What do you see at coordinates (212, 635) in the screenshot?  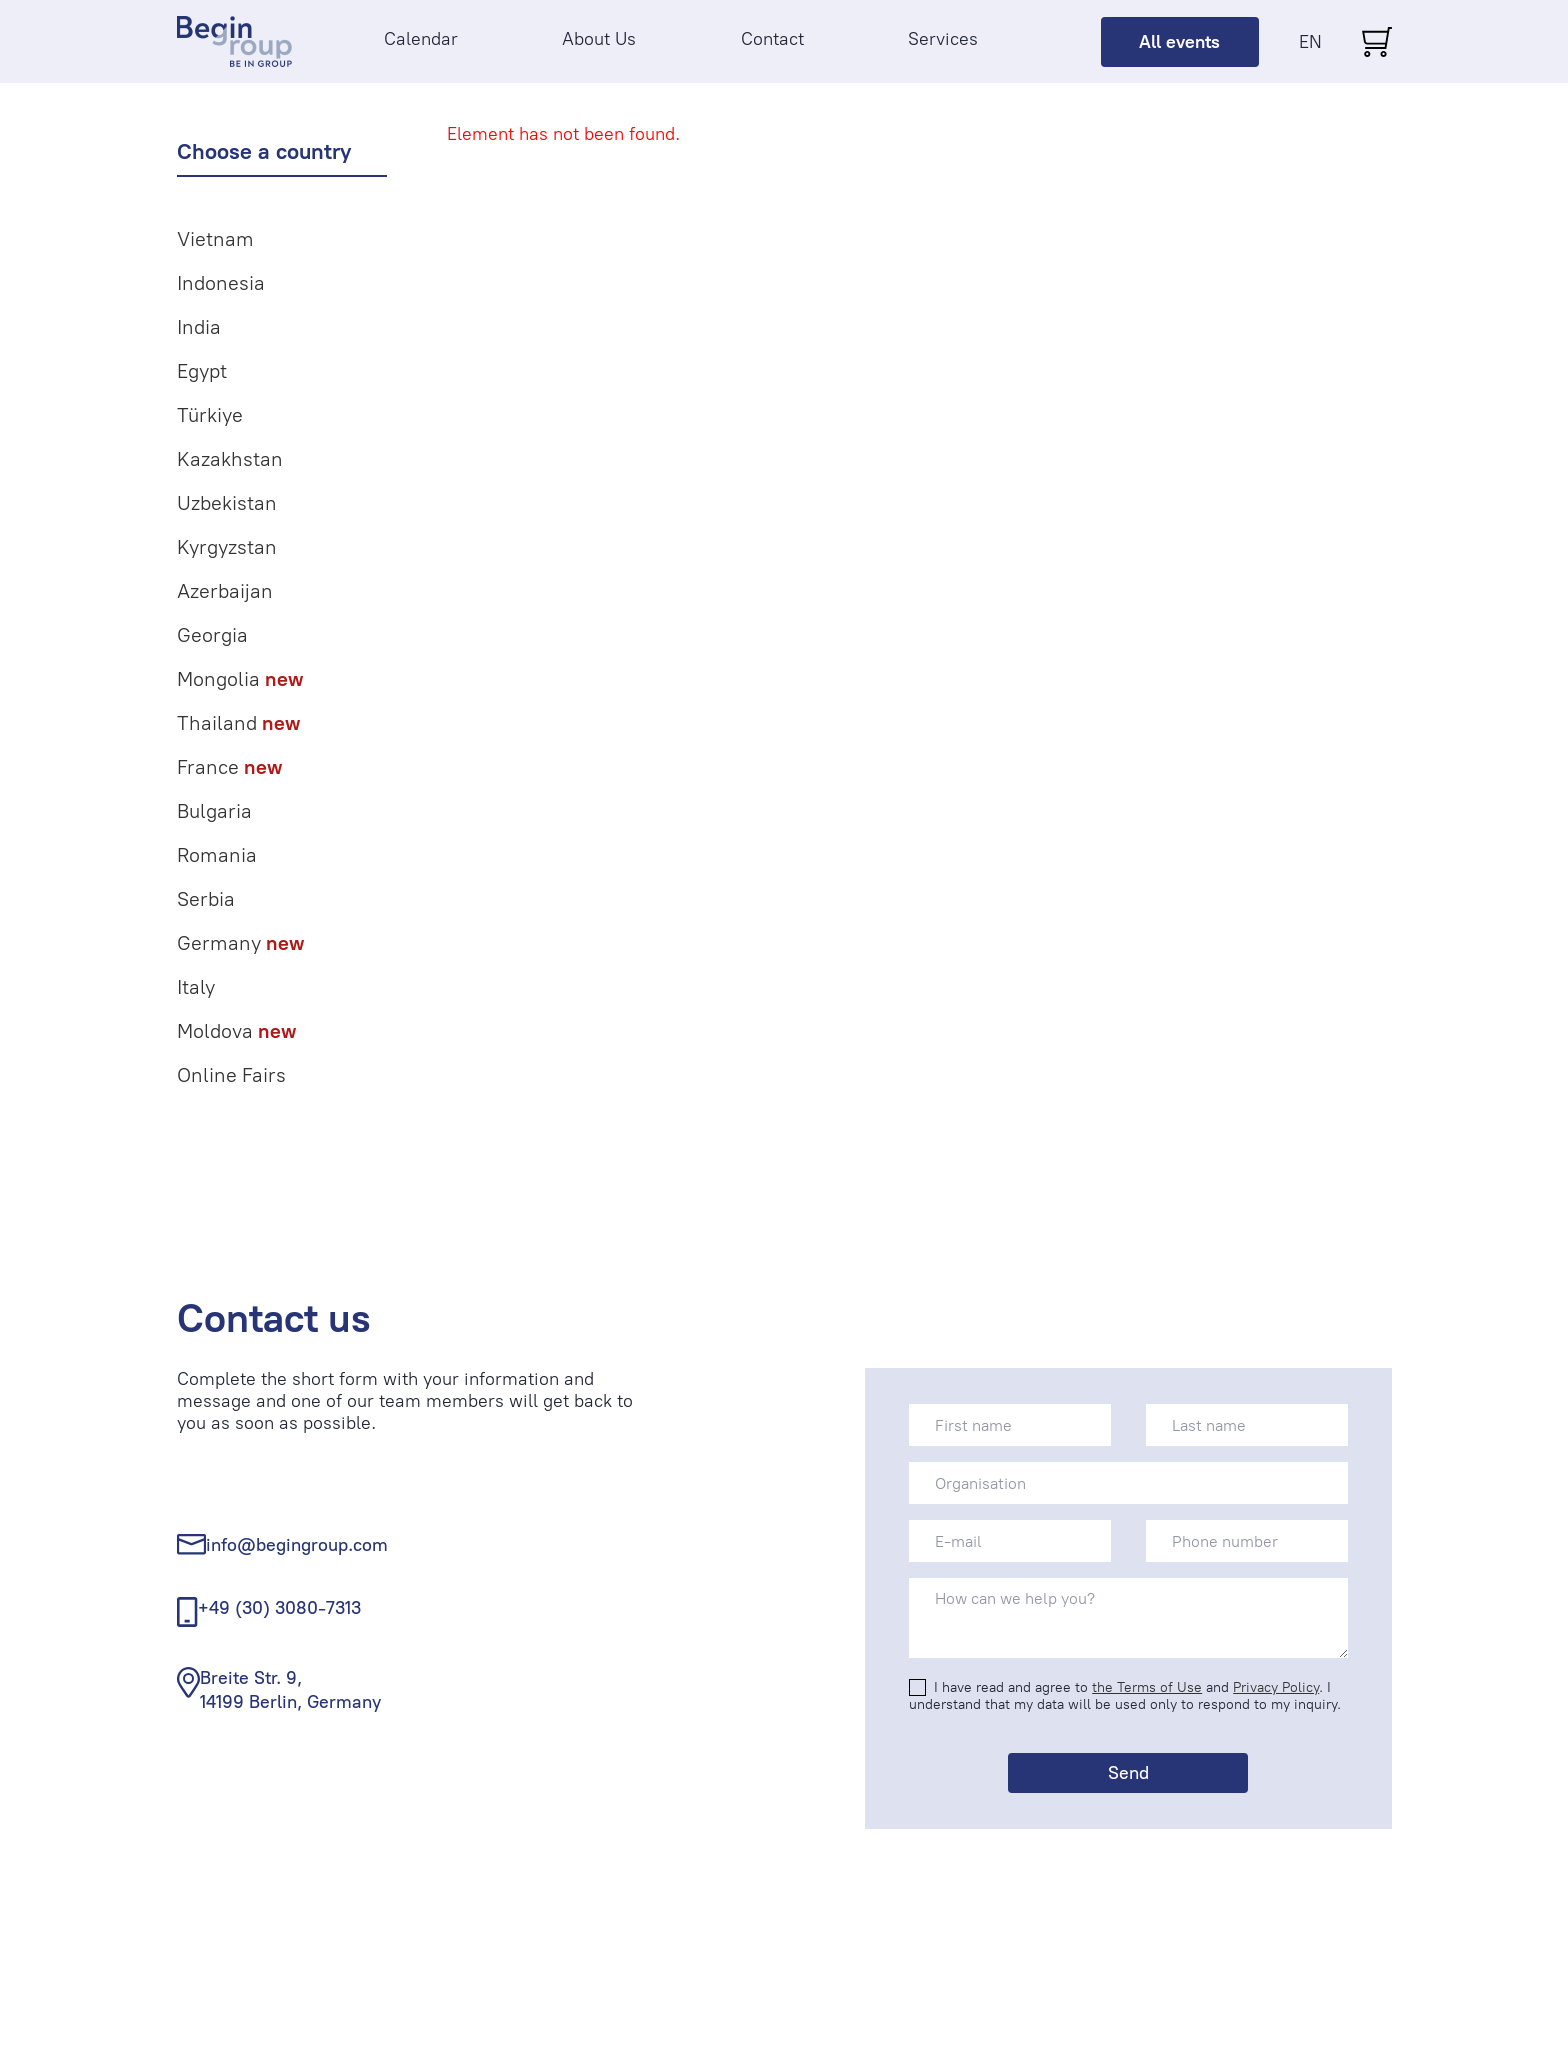 I see `Georgia` at bounding box center [212, 635].